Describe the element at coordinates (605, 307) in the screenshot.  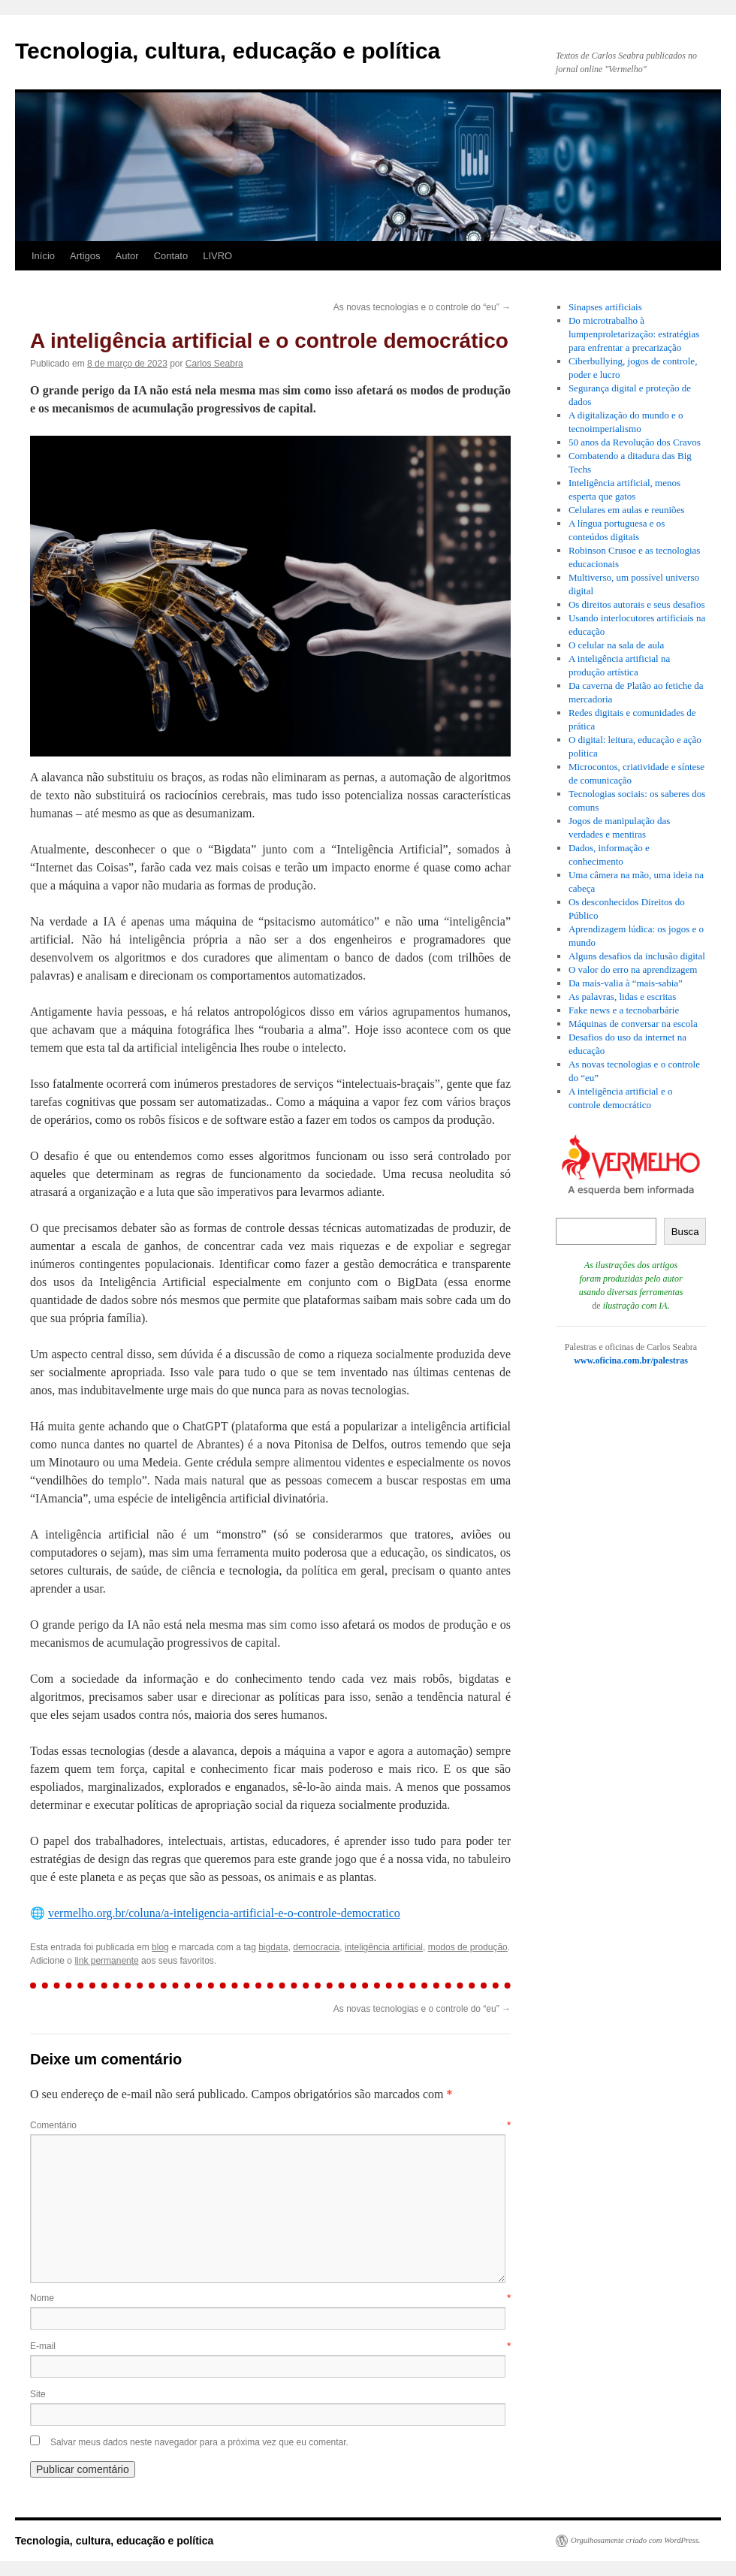
I see `Sinapses artificiais` at that location.